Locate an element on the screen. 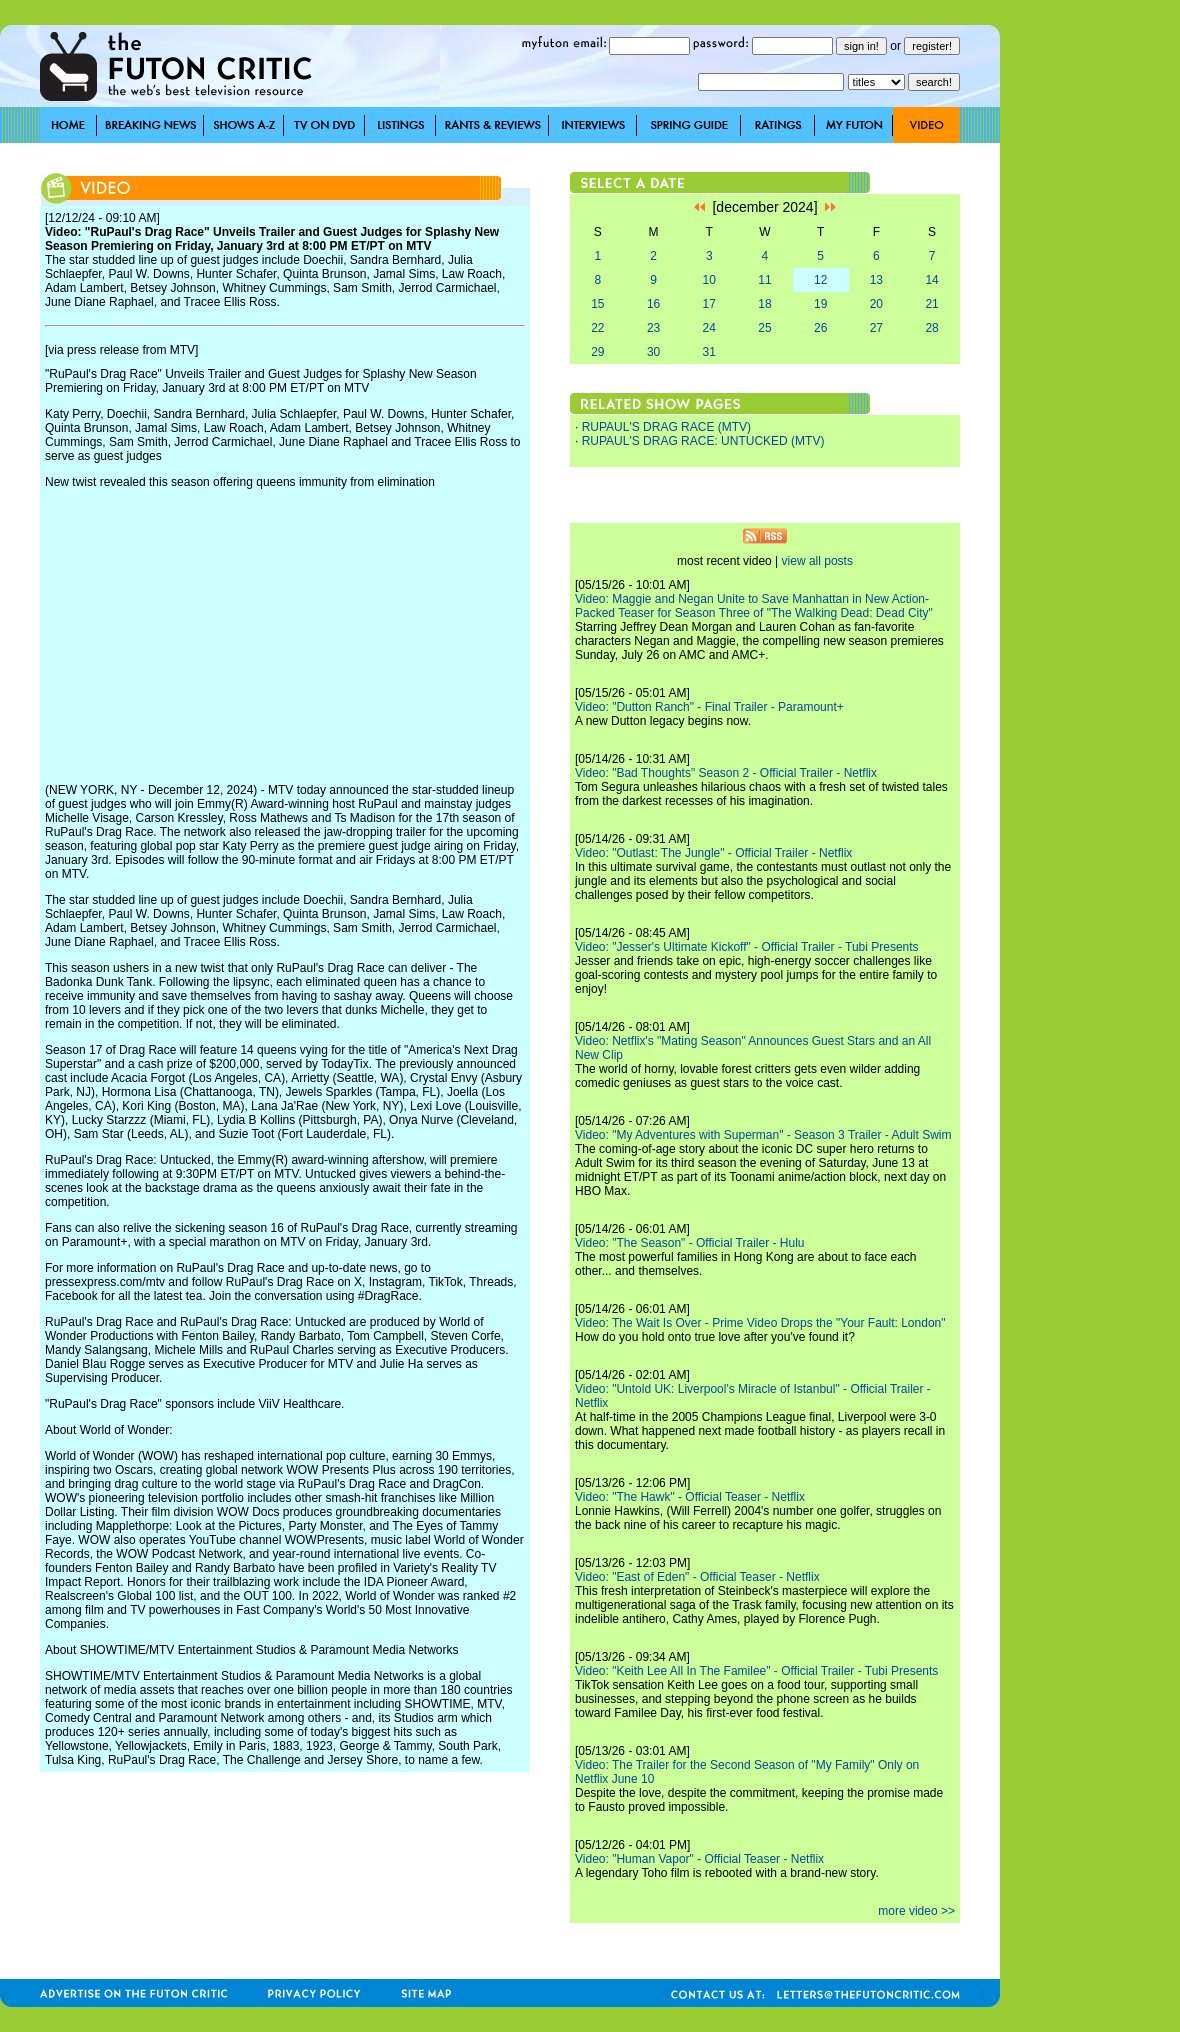  Video: "Keith Lee All In The Familee" - Official Trailer - Tubi Presents is located at coordinates (756, 1671).